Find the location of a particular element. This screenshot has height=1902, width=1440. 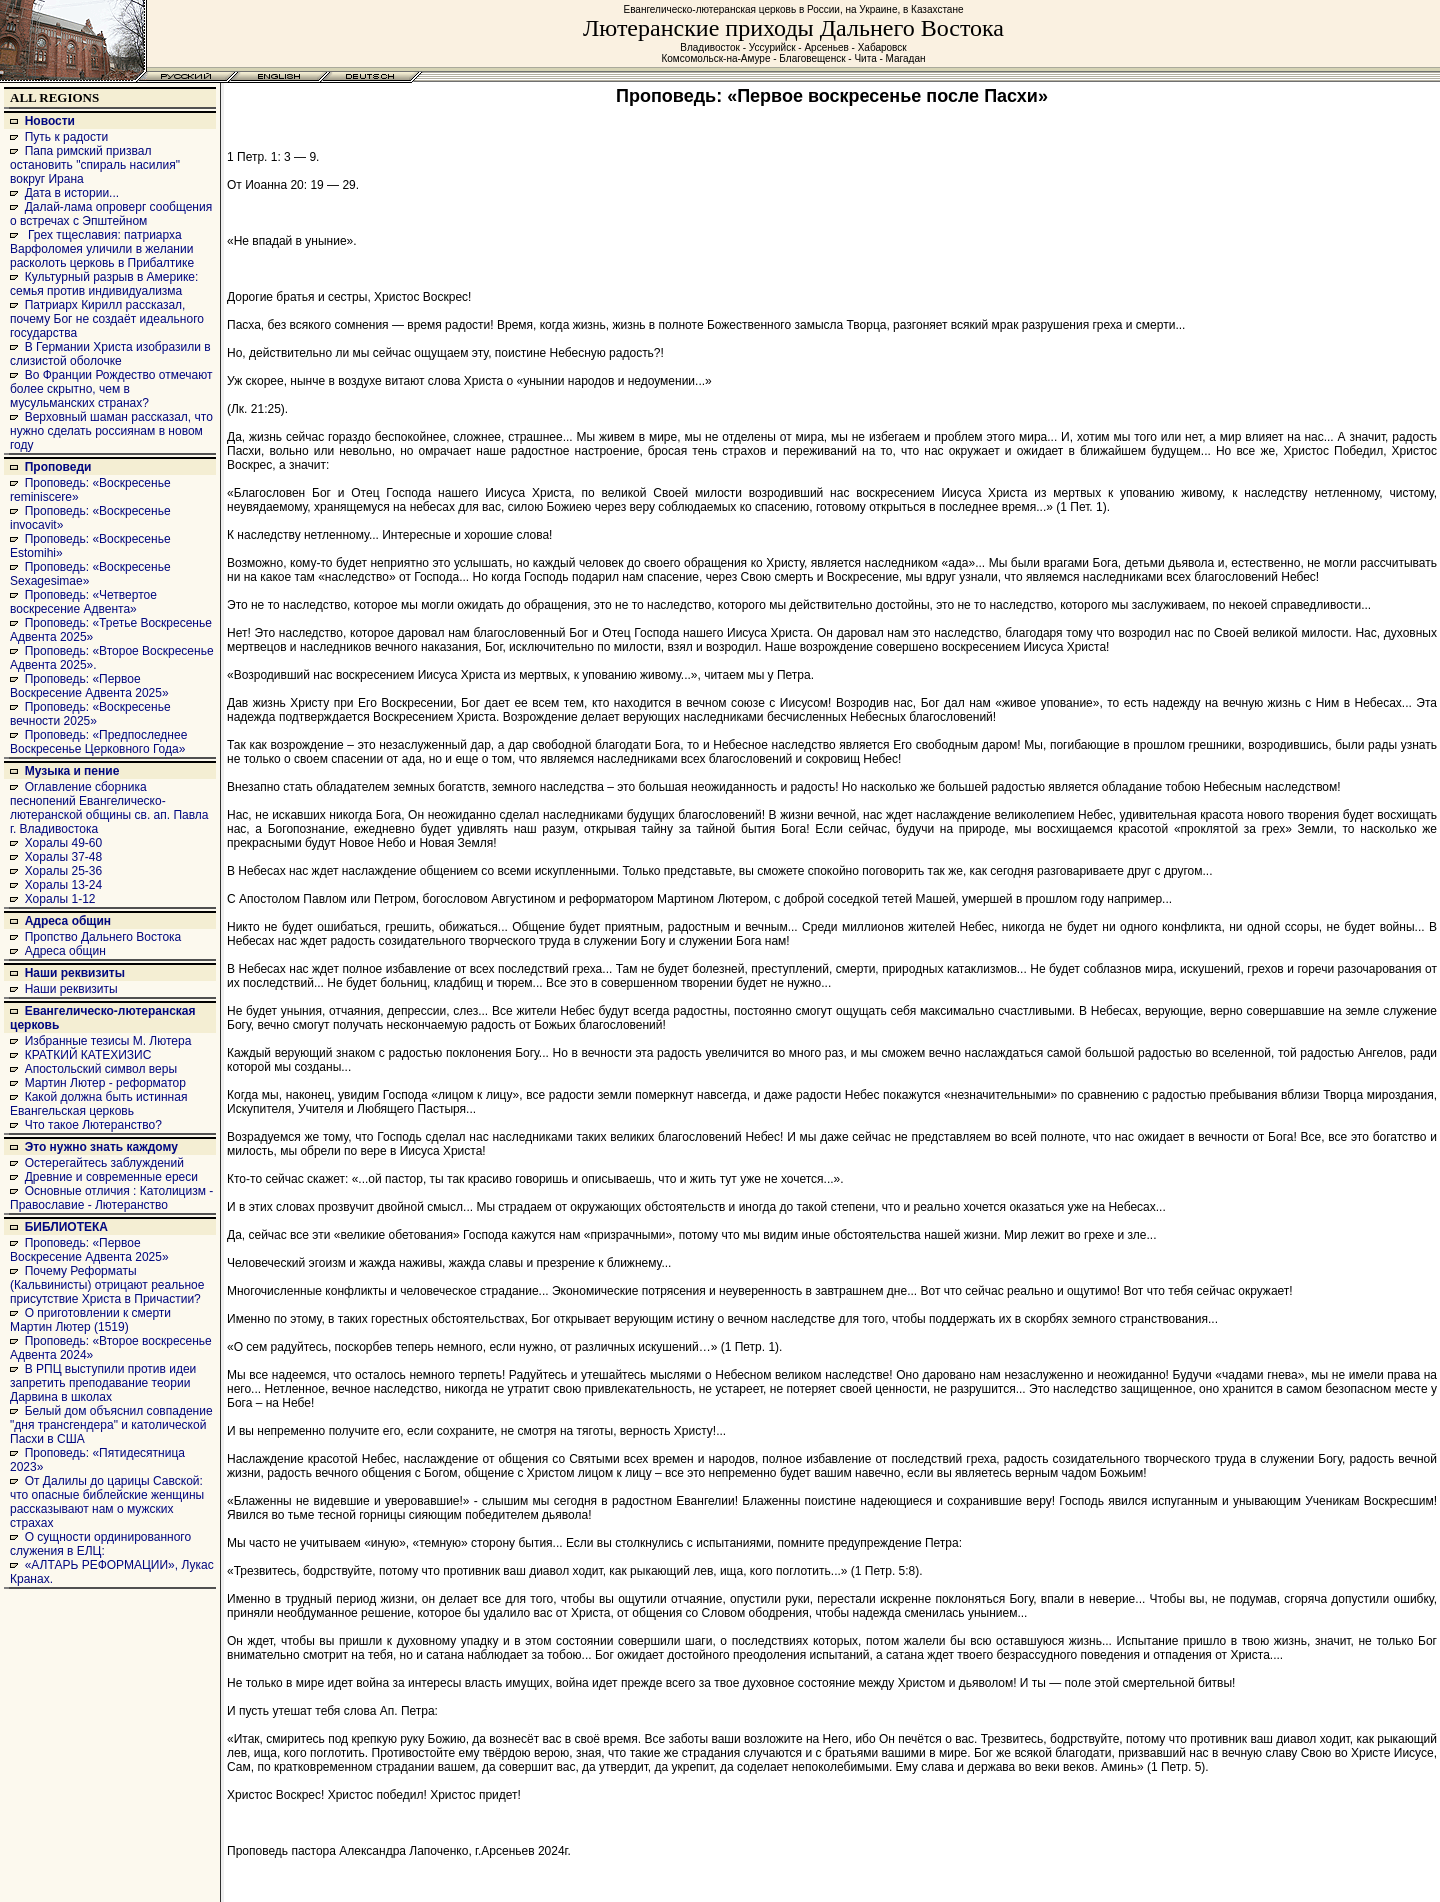

Патриарх Кирилл рассказал, почему Бог не создаёт идеального государства is located at coordinates (107, 319).